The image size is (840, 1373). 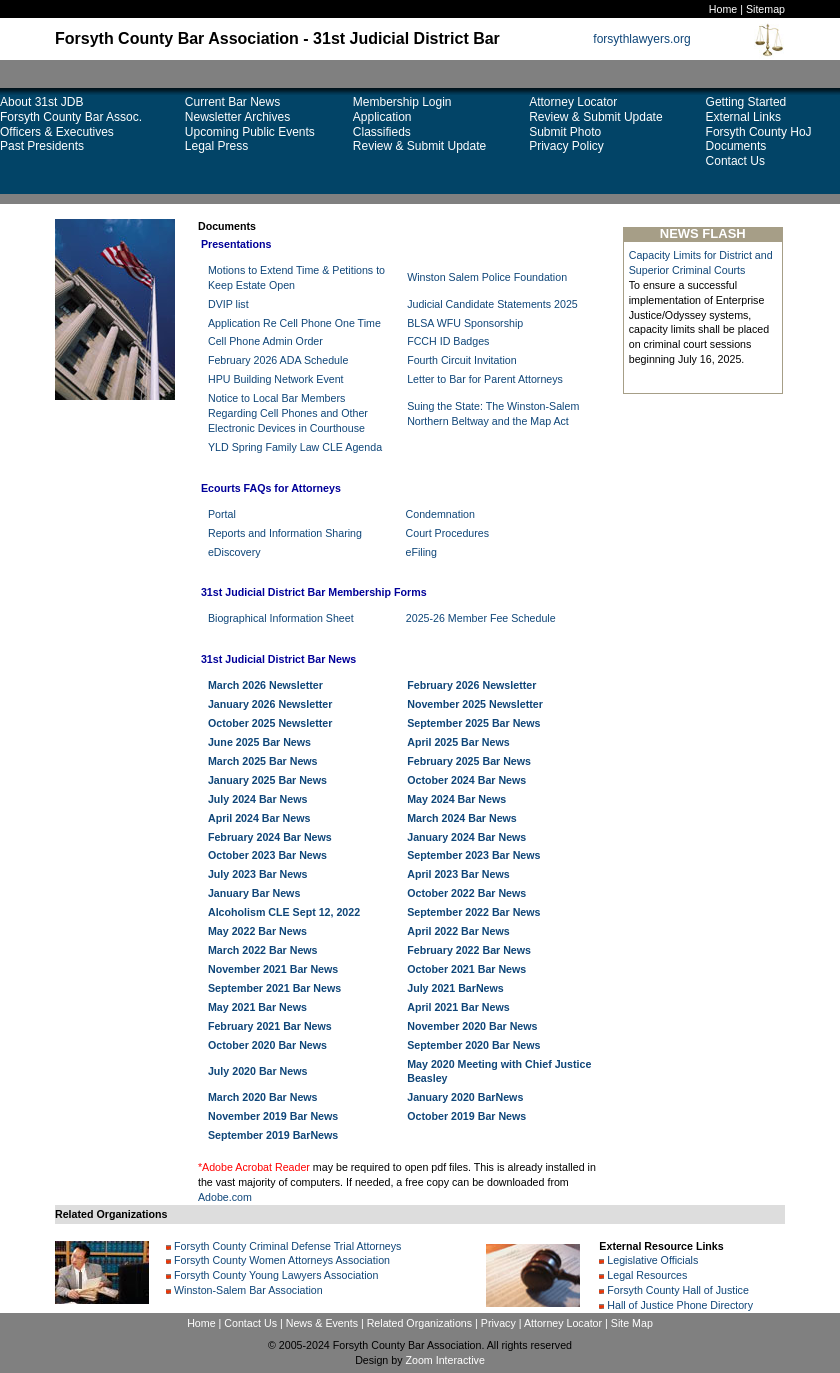 I want to click on Getting Started, so click(x=746, y=102).